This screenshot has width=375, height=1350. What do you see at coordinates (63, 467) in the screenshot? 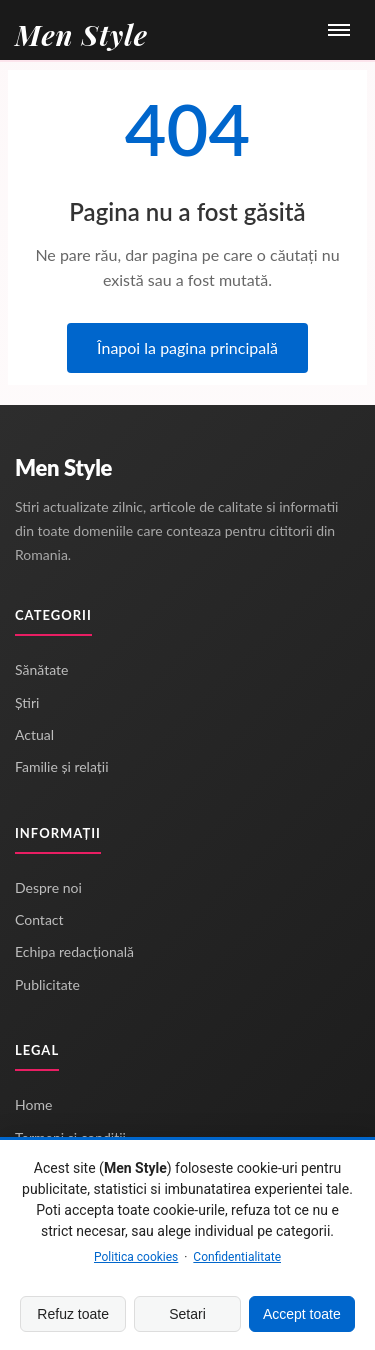
I see `Men Style` at bounding box center [63, 467].